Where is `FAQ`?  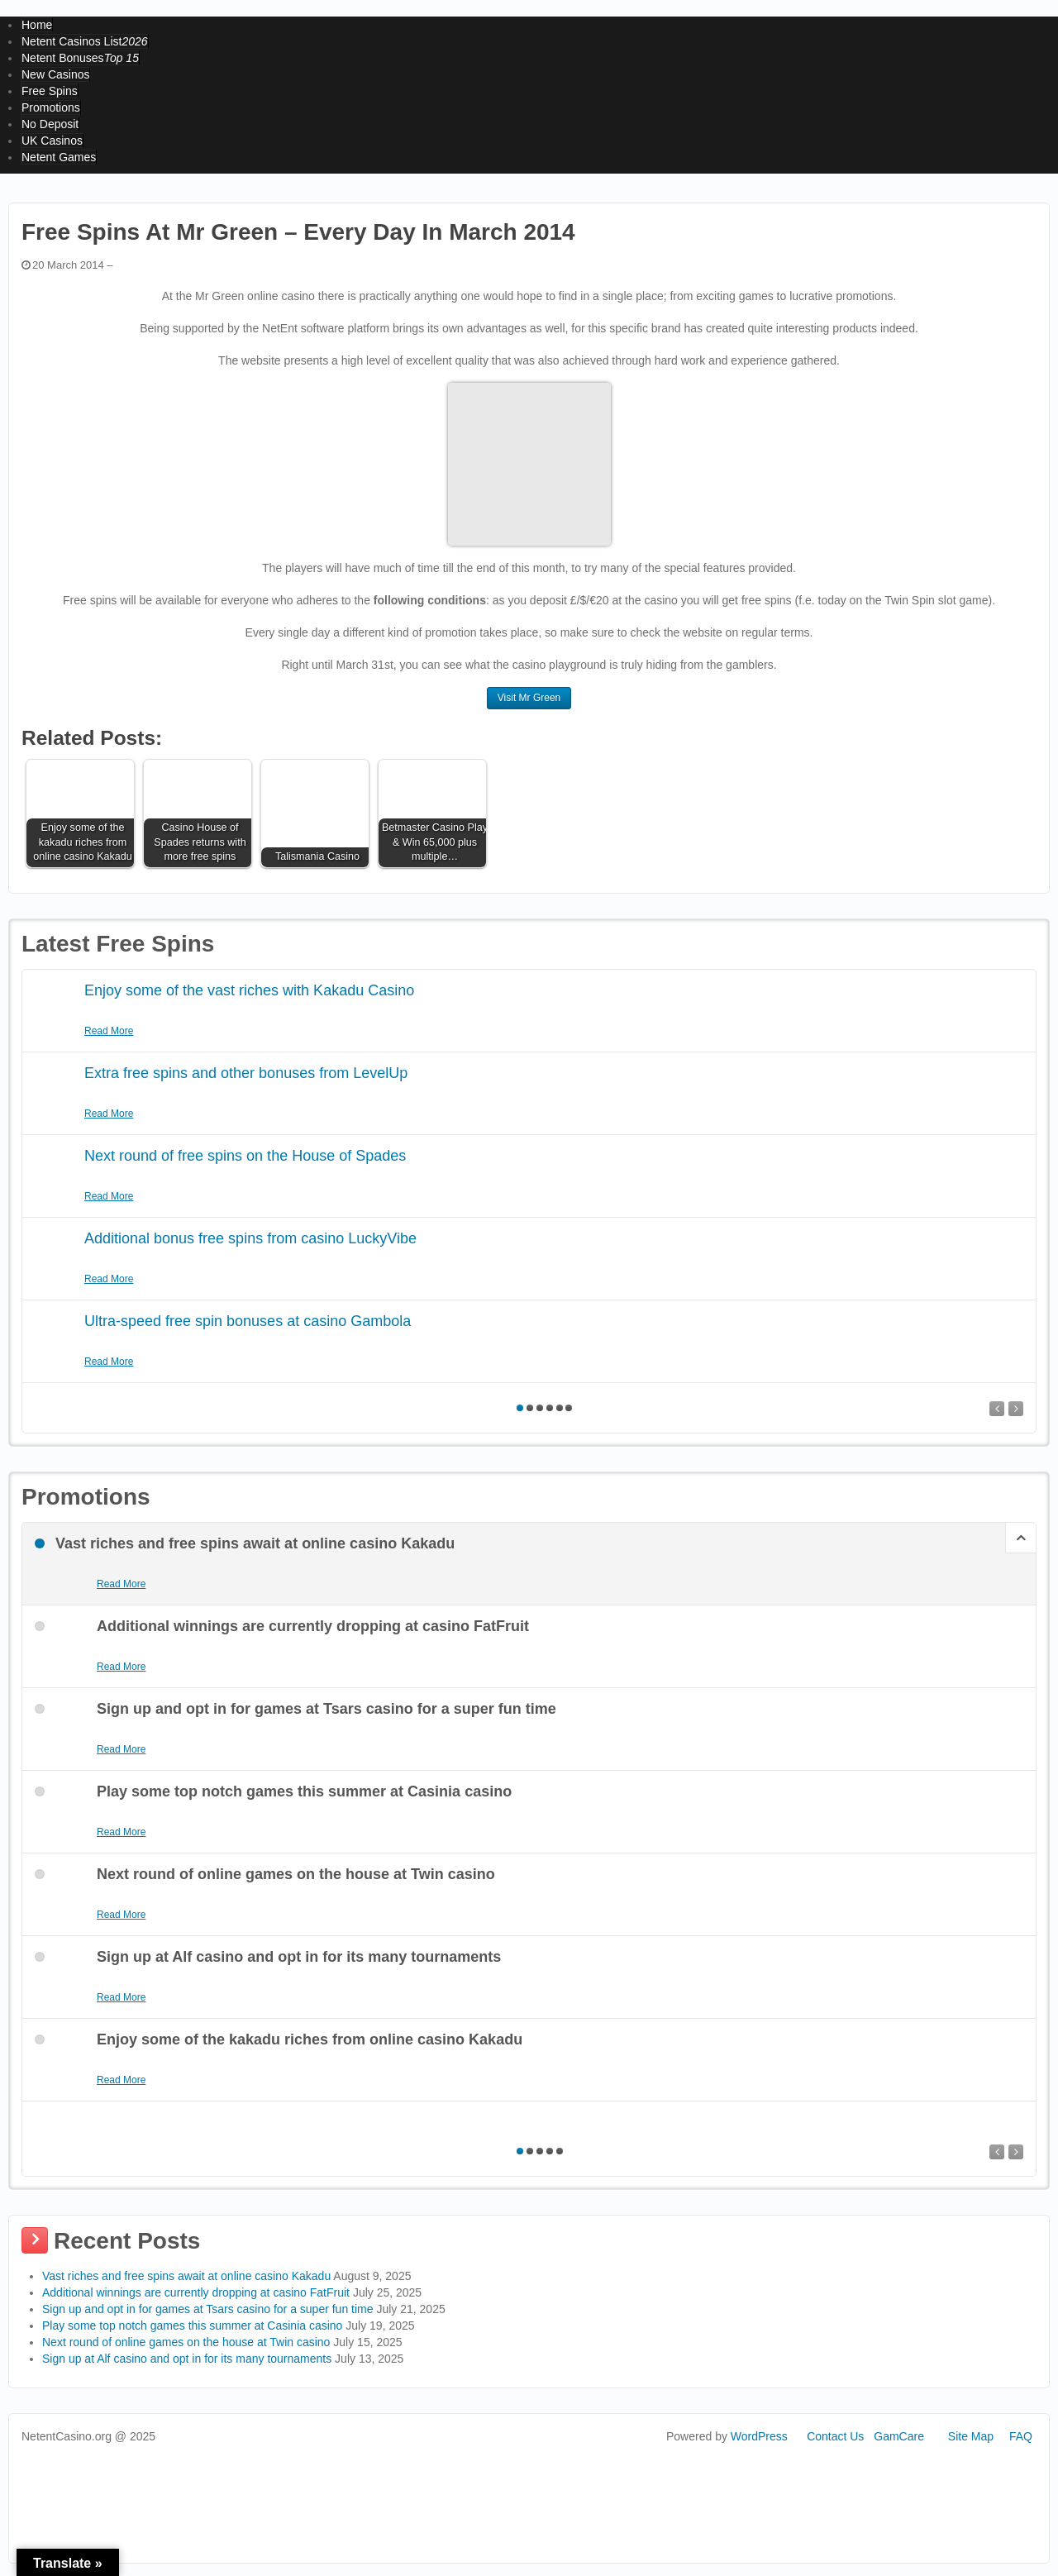 FAQ is located at coordinates (1020, 2436).